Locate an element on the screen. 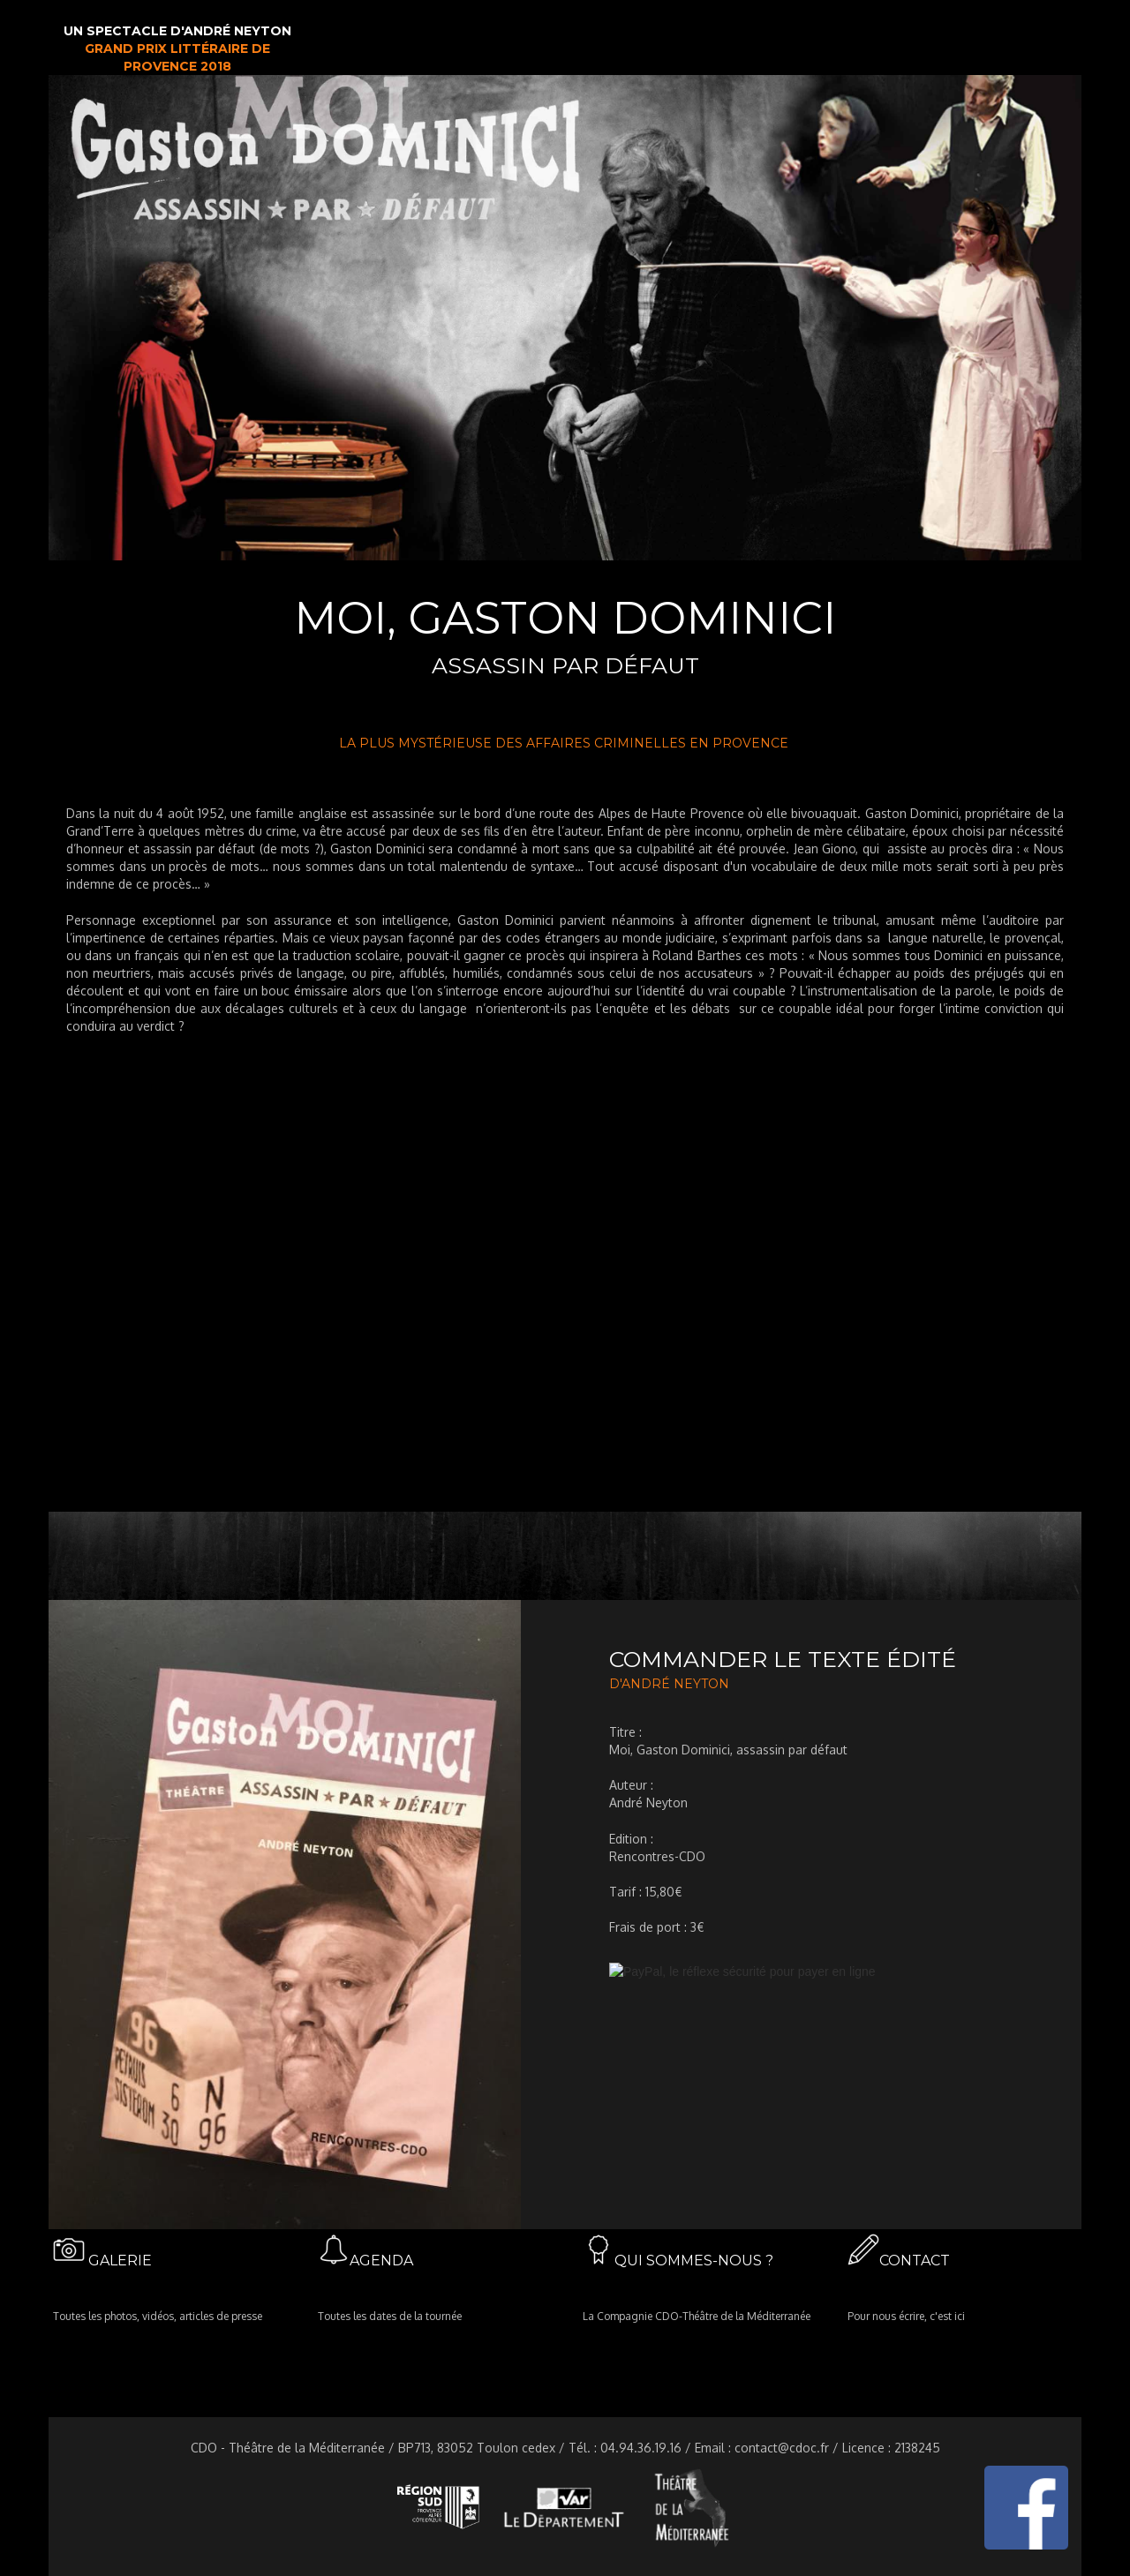 This screenshot has height=2576, width=1130. QUI SOMMES-NOUS ? is located at coordinates (693, 2260).